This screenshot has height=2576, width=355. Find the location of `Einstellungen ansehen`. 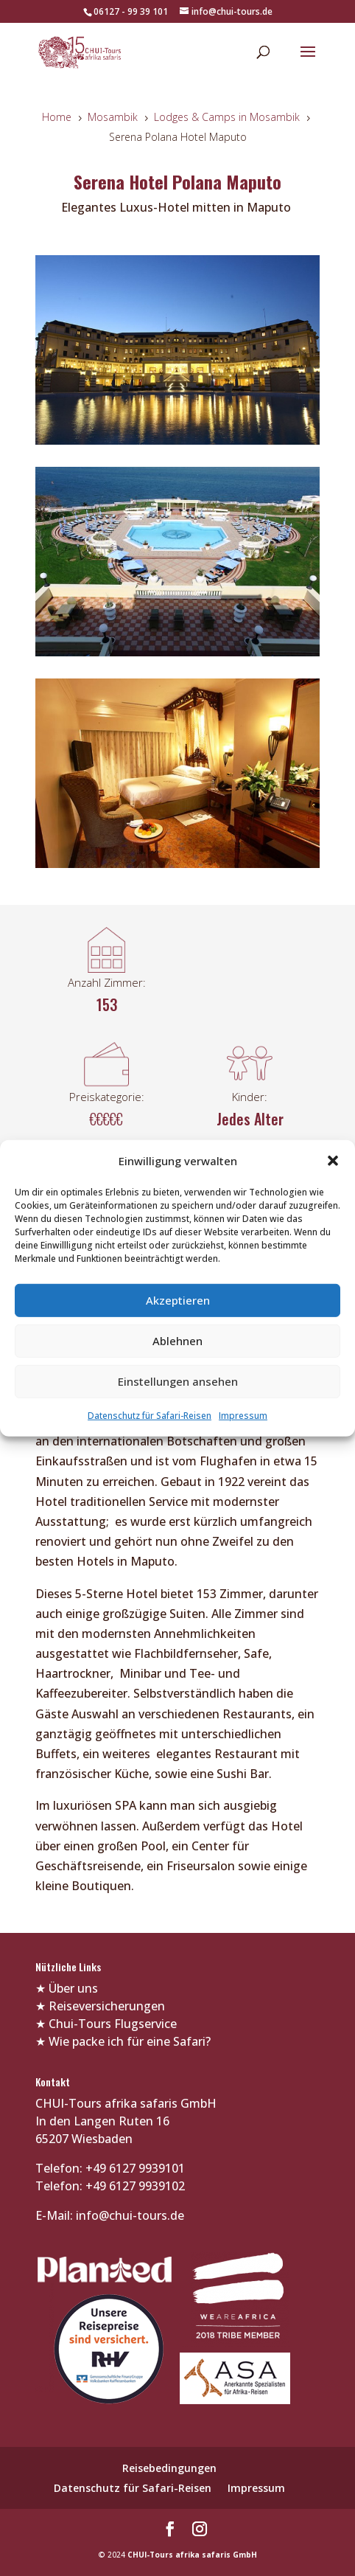

Einstellungen ansehen is located at coordinates (178, 1381).